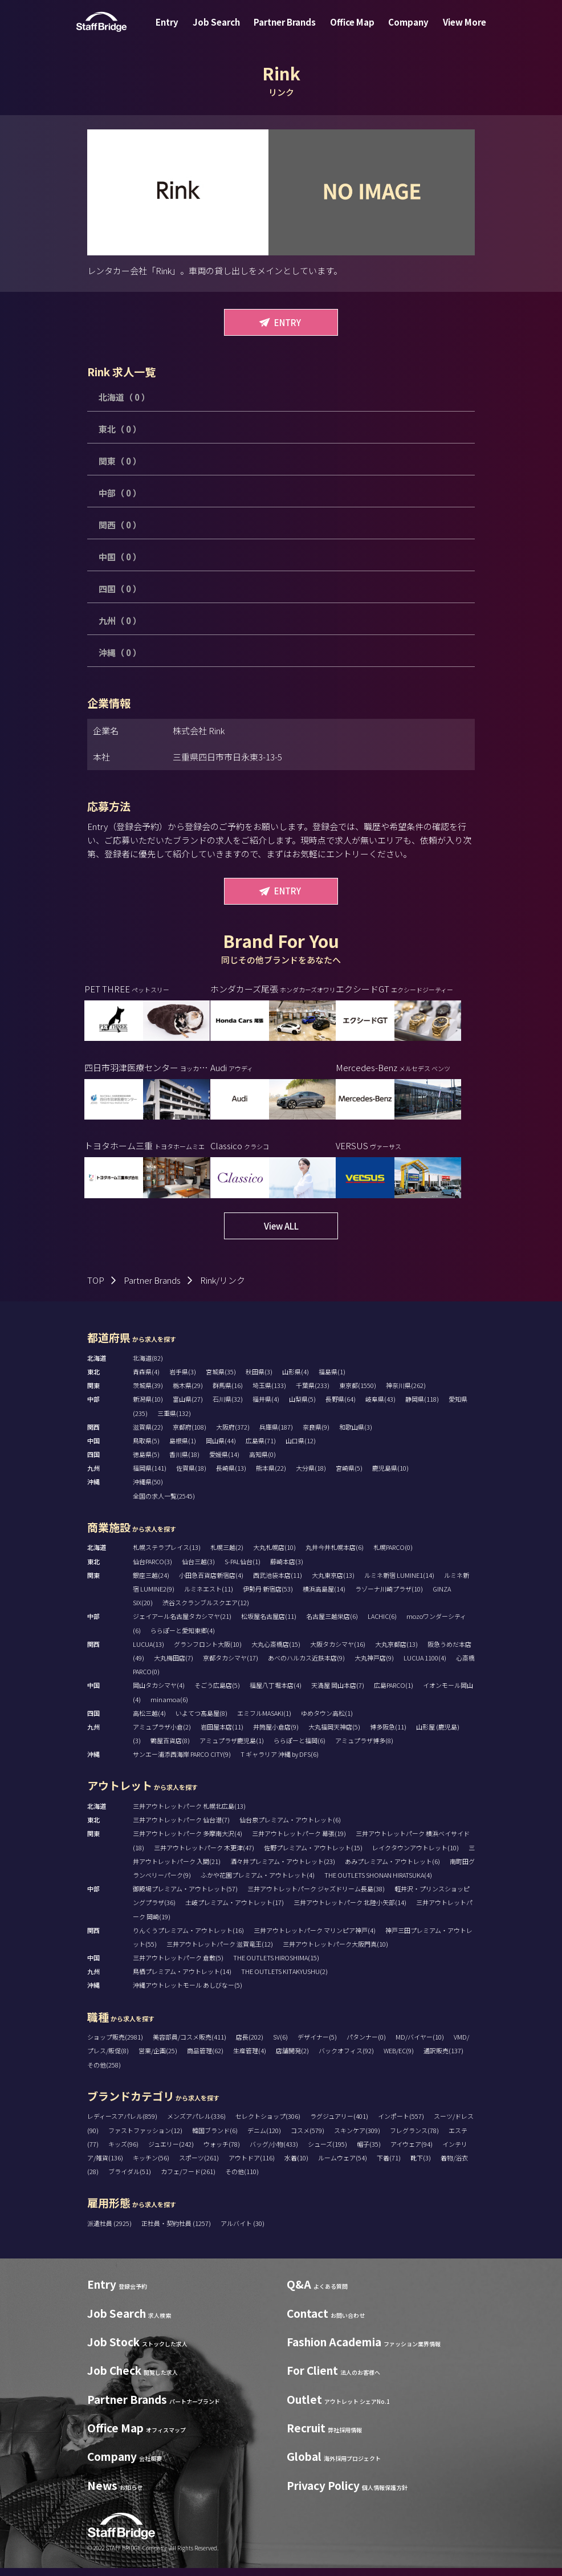 Image resolution: width=562 pixels, height=2576 pixels. Describe the element at coordinates (443, 2059) in the screenshot. I see `通訳販売(137)` at that location.